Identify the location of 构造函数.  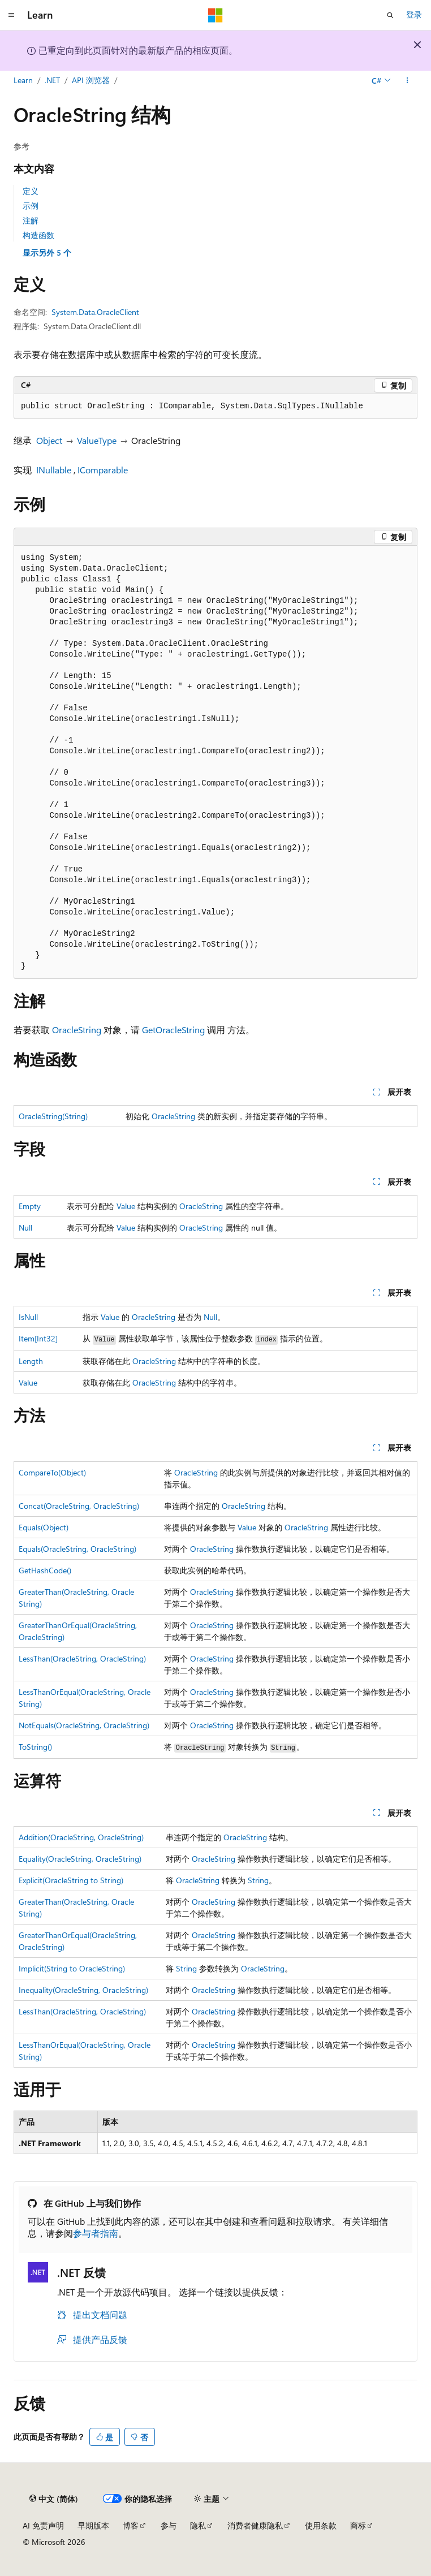
(38, 235).